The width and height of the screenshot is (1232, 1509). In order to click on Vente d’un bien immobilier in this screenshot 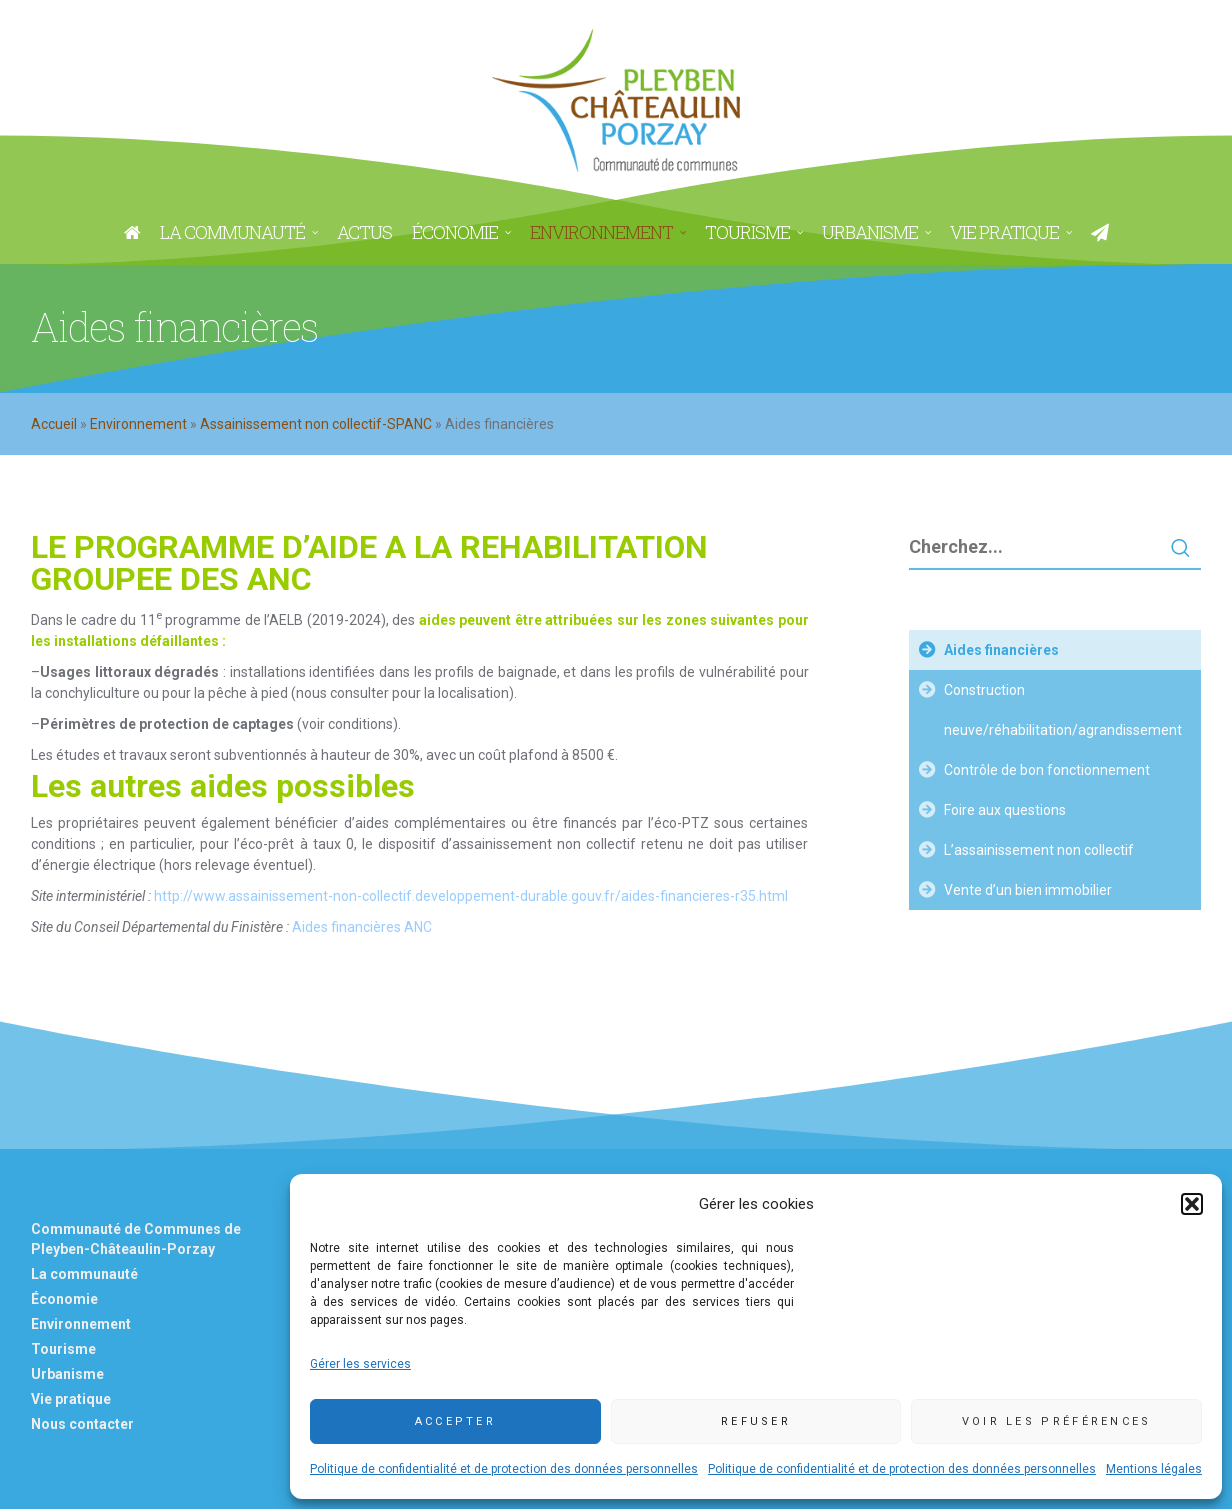, I will do `click(1028, 890)`.